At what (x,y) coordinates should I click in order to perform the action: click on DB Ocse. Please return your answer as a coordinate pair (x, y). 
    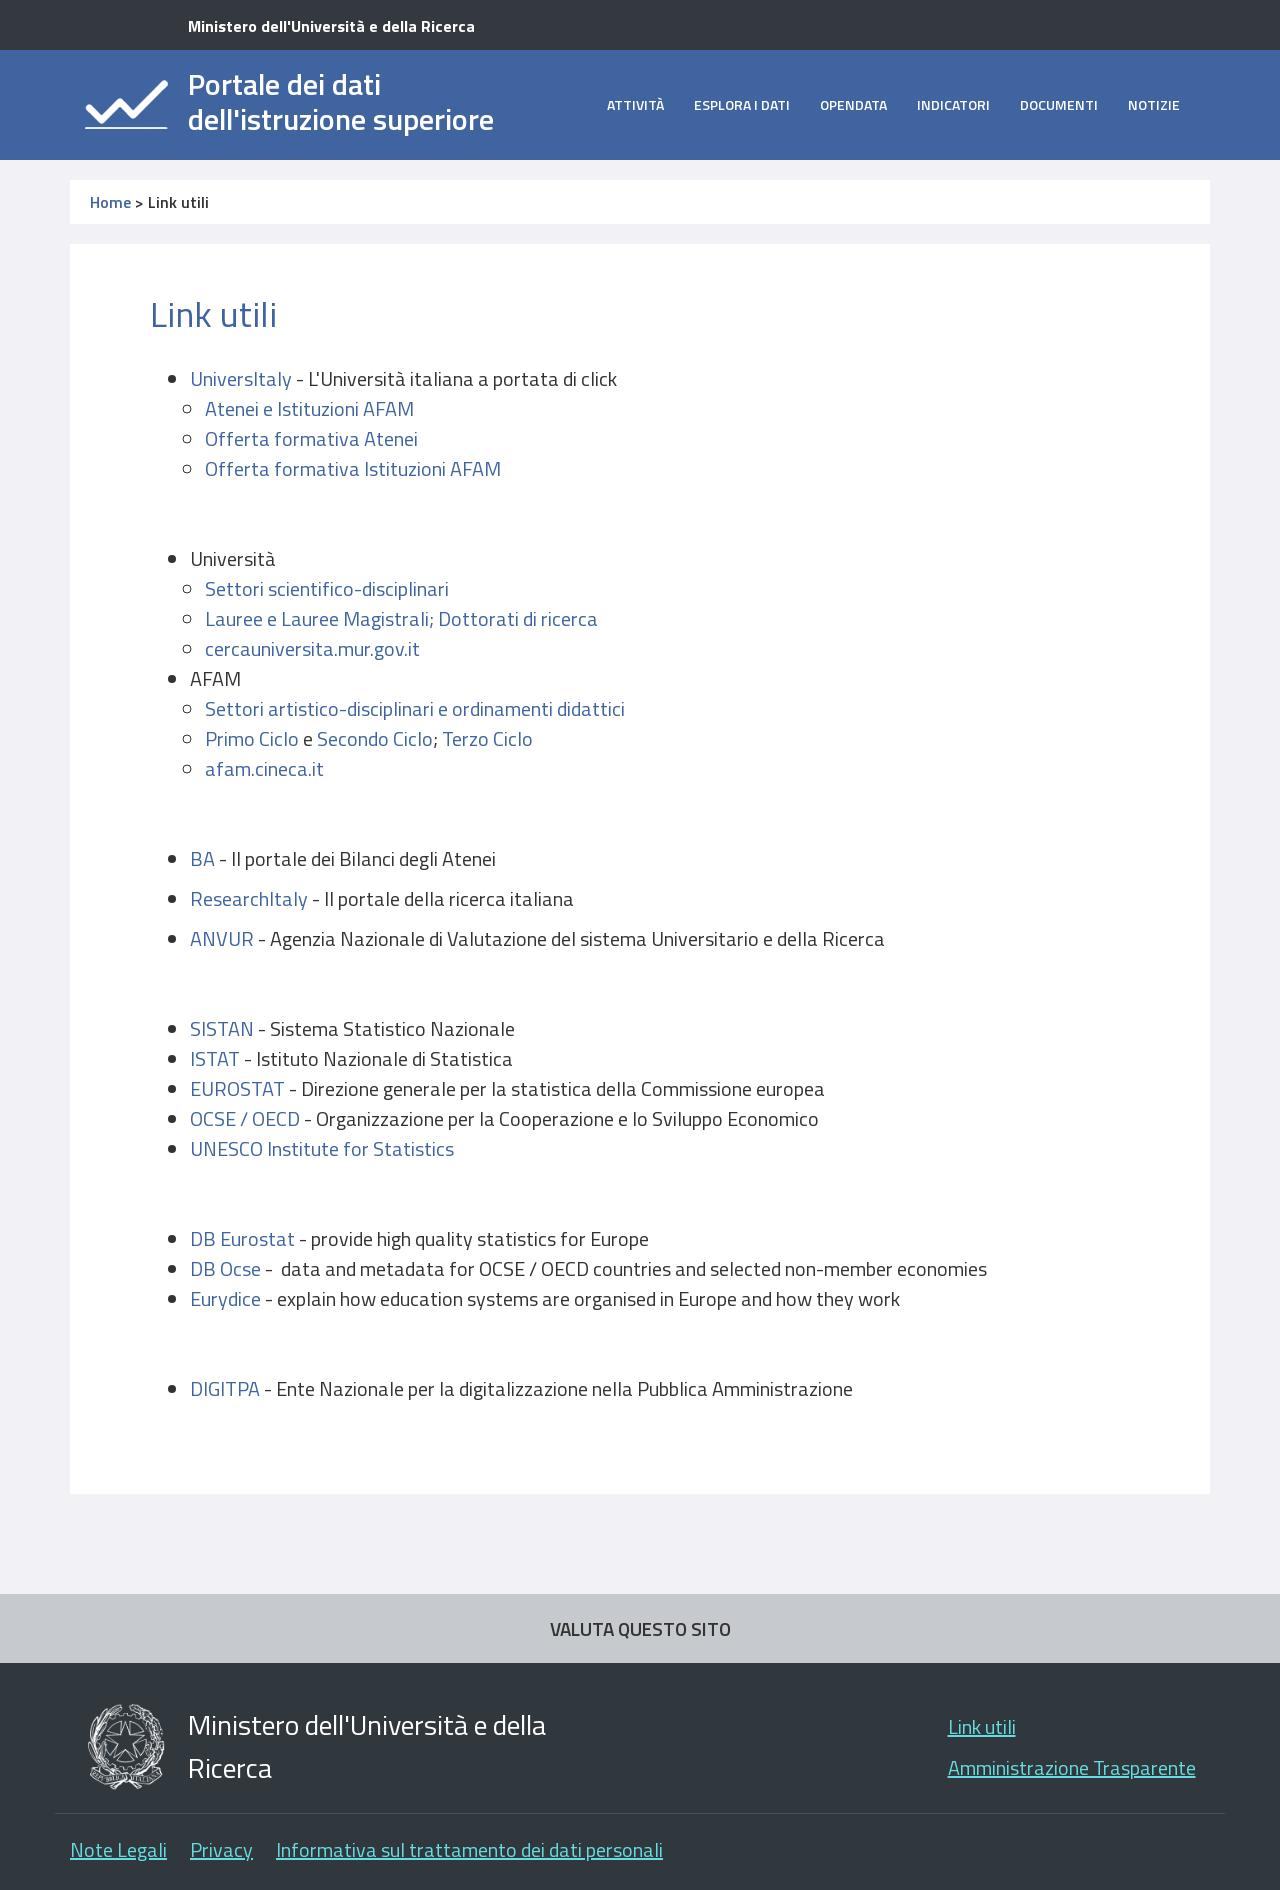
    Looking at the image, I should click on (225, 1268).